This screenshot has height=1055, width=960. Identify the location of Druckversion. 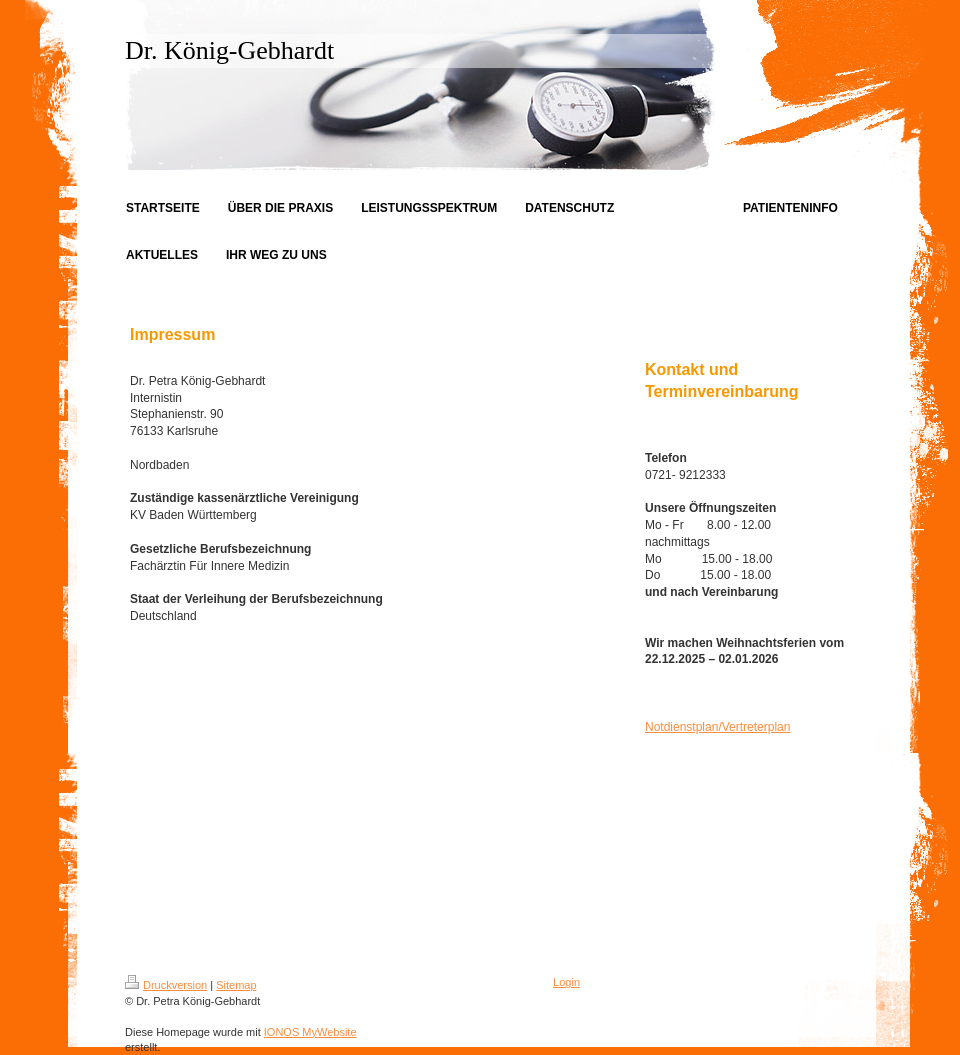
(166, 985).